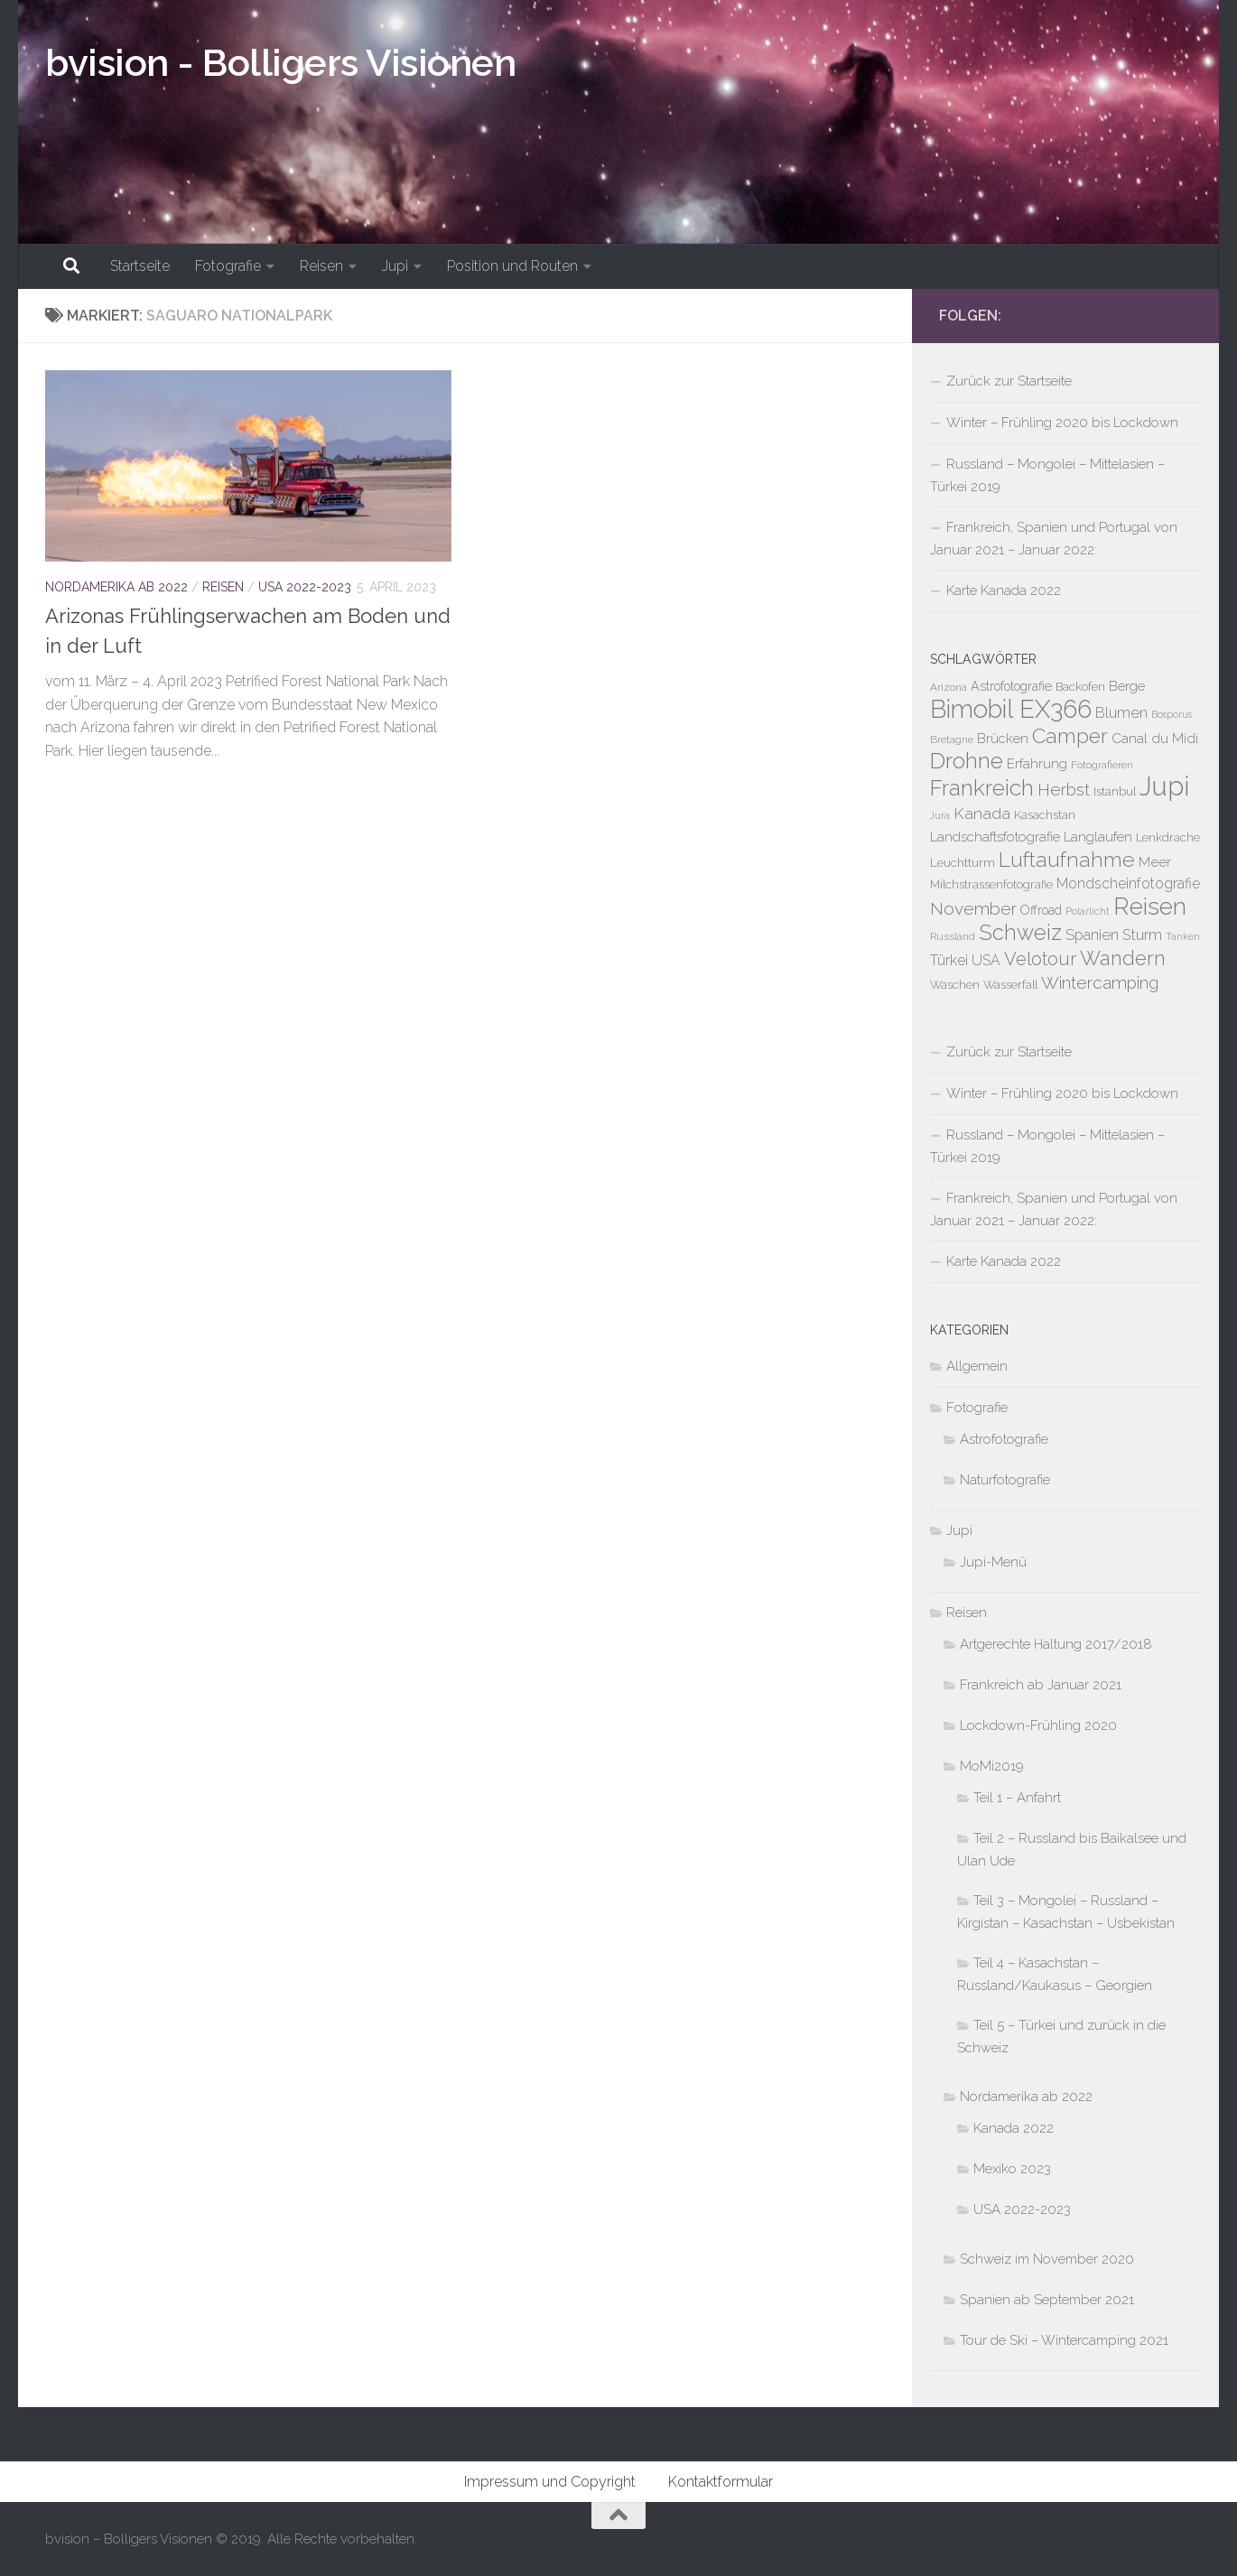 This screenshot has width=1237, height=2576. Describe the element at coordinates (1142, 935) in the screenshot. I see `Sturm [Sturm (11 Einträge)]` at that location.